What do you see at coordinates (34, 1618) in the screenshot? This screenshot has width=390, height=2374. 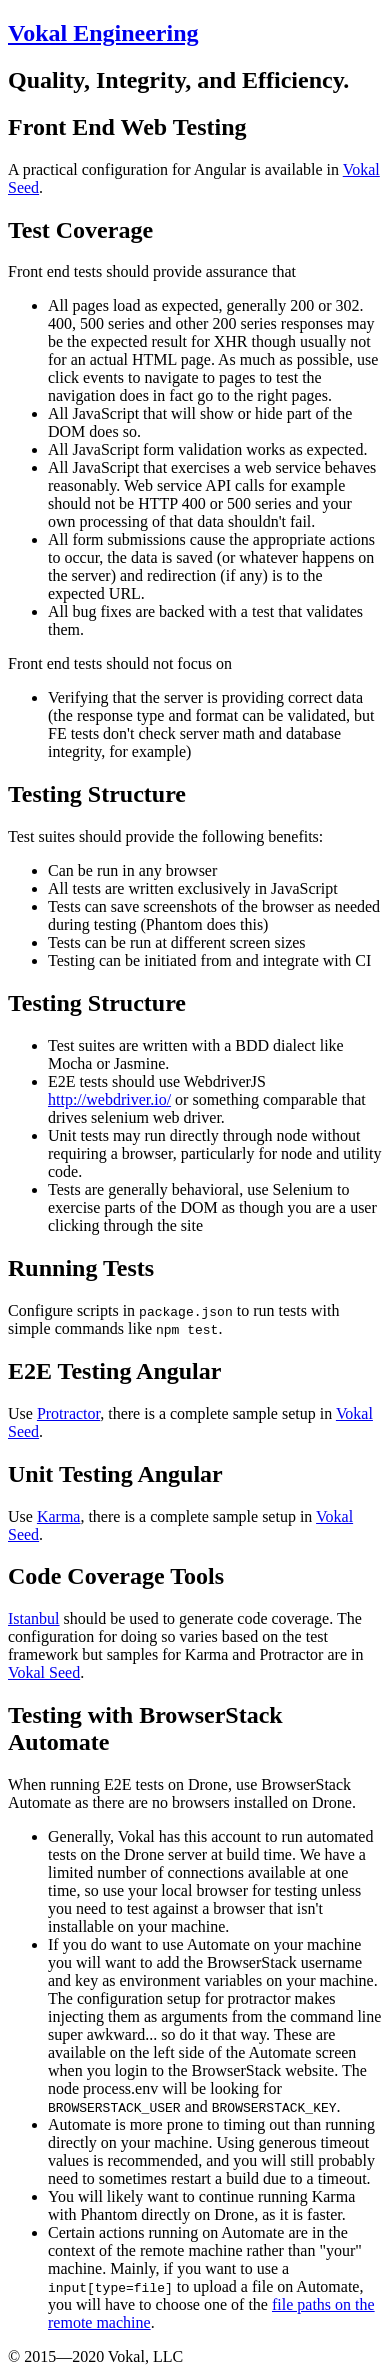 I see `Istanbul` at bounding box center [34, 1618].